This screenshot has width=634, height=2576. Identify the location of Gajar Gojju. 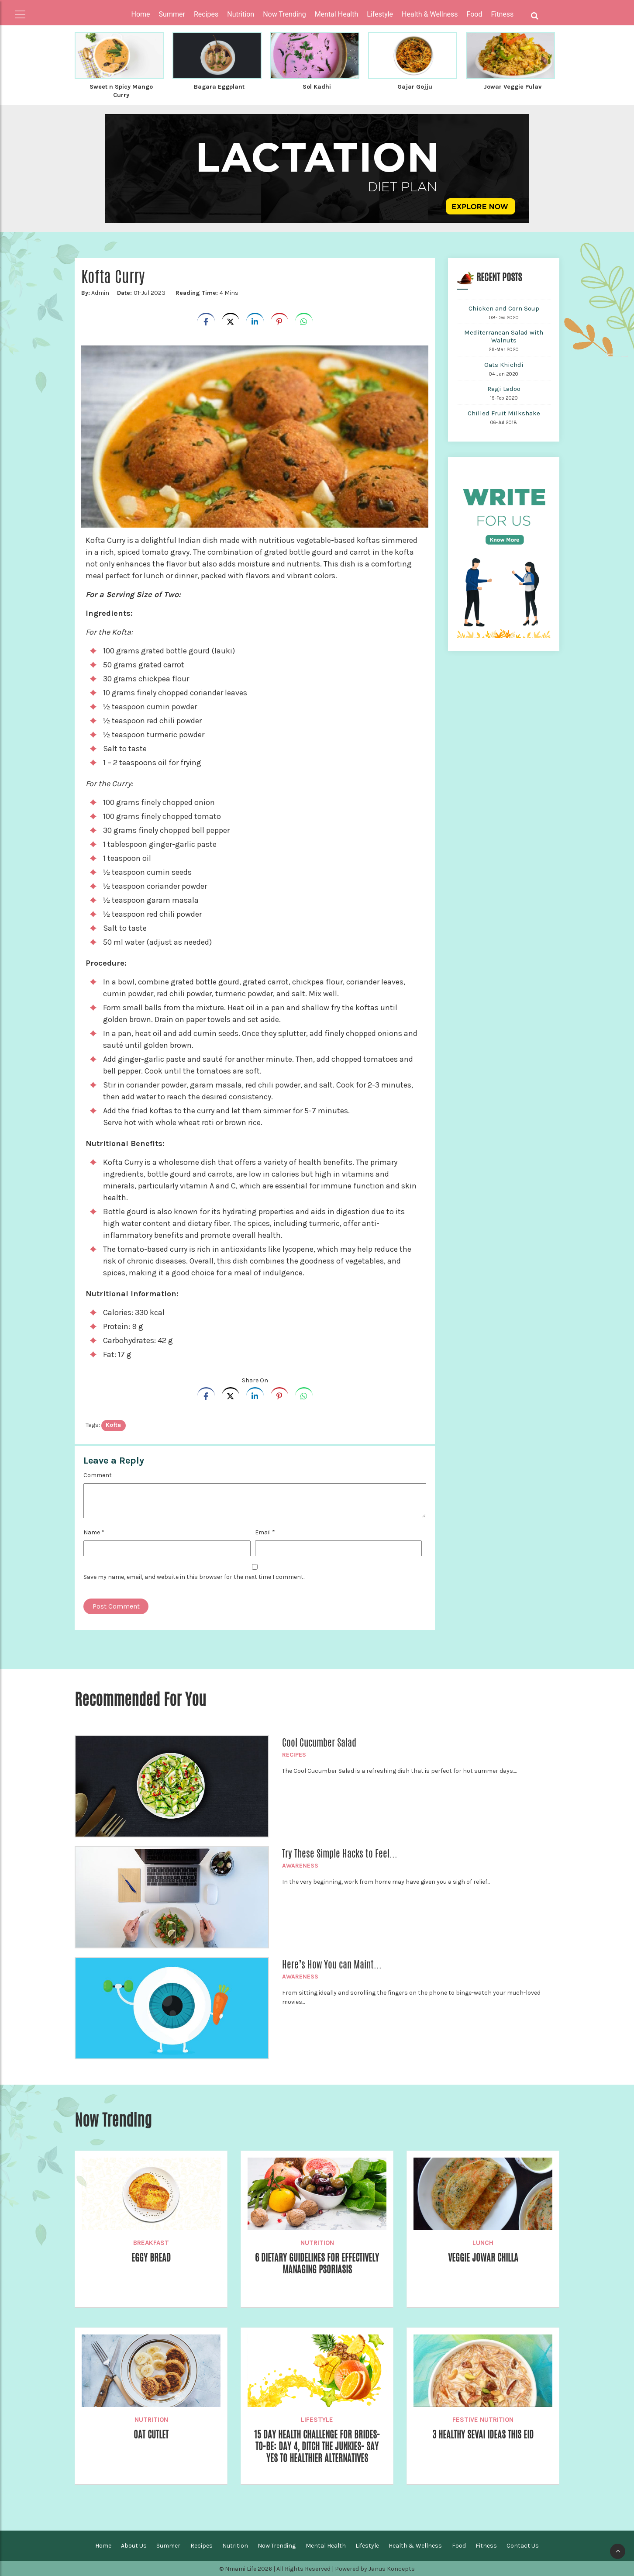
(415, 86).